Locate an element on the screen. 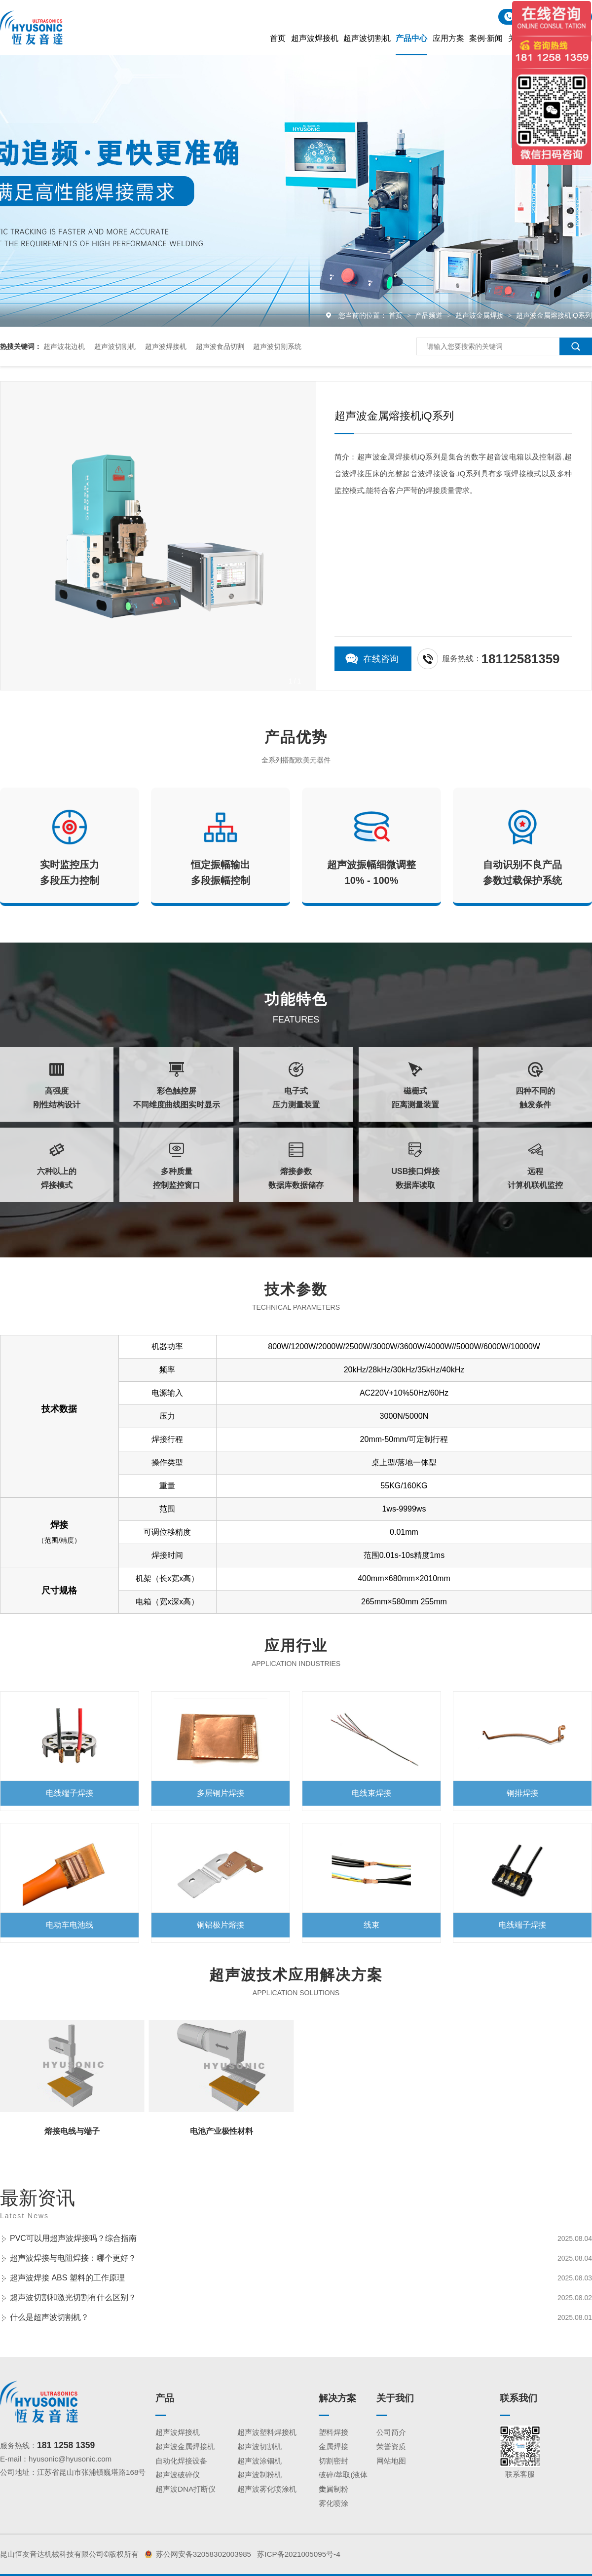 This screenshot has height=2576, width=592. 切割密封 is located at coordinates (333, 2461).